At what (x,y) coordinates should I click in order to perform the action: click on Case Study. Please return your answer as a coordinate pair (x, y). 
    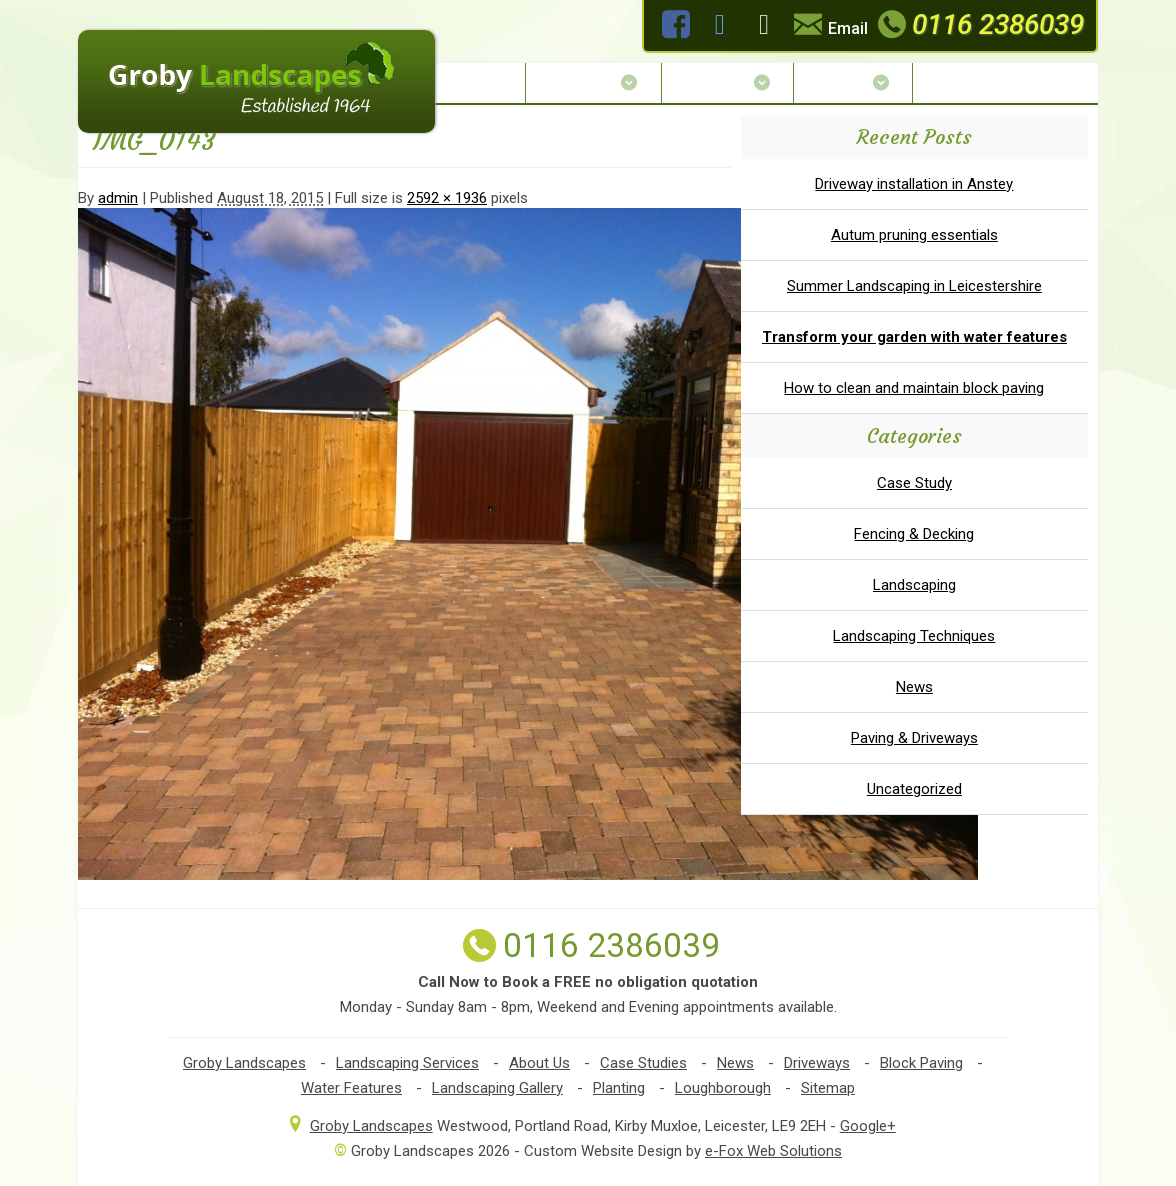
    Looking at the image, I should click on (914, 483).